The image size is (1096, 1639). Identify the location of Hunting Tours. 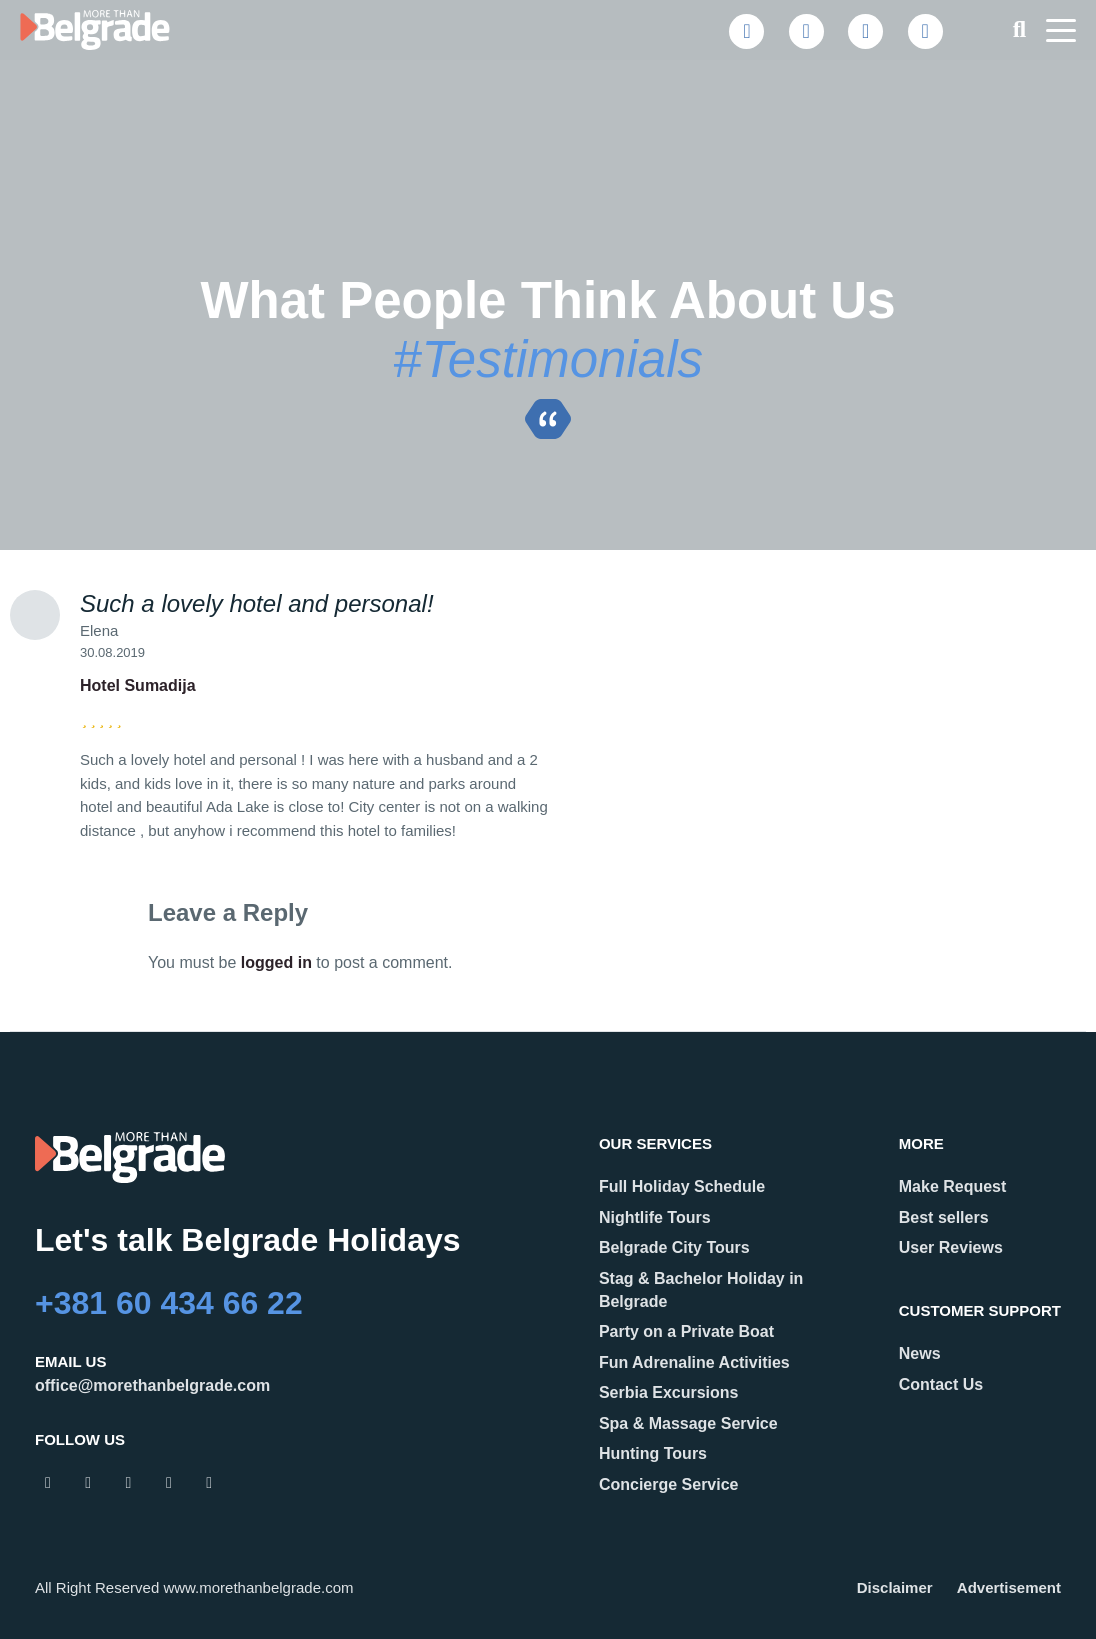
(653, 1453).